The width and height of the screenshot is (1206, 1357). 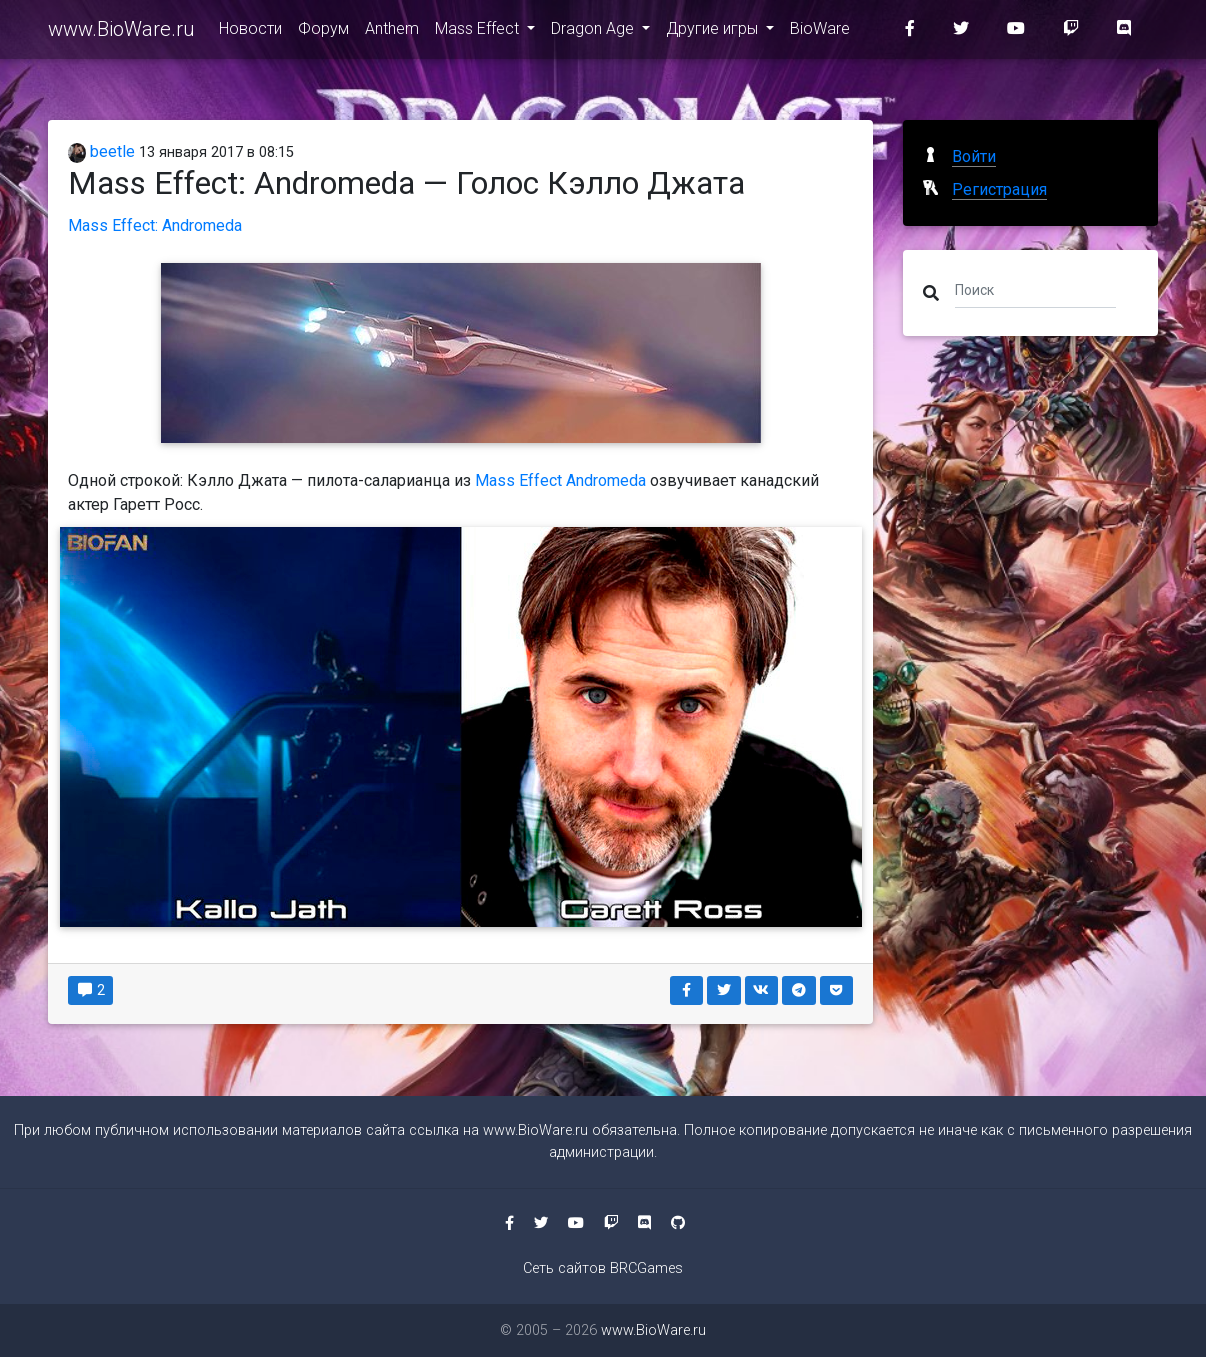 I want to click on BioWare, so click(x=820, y=31).